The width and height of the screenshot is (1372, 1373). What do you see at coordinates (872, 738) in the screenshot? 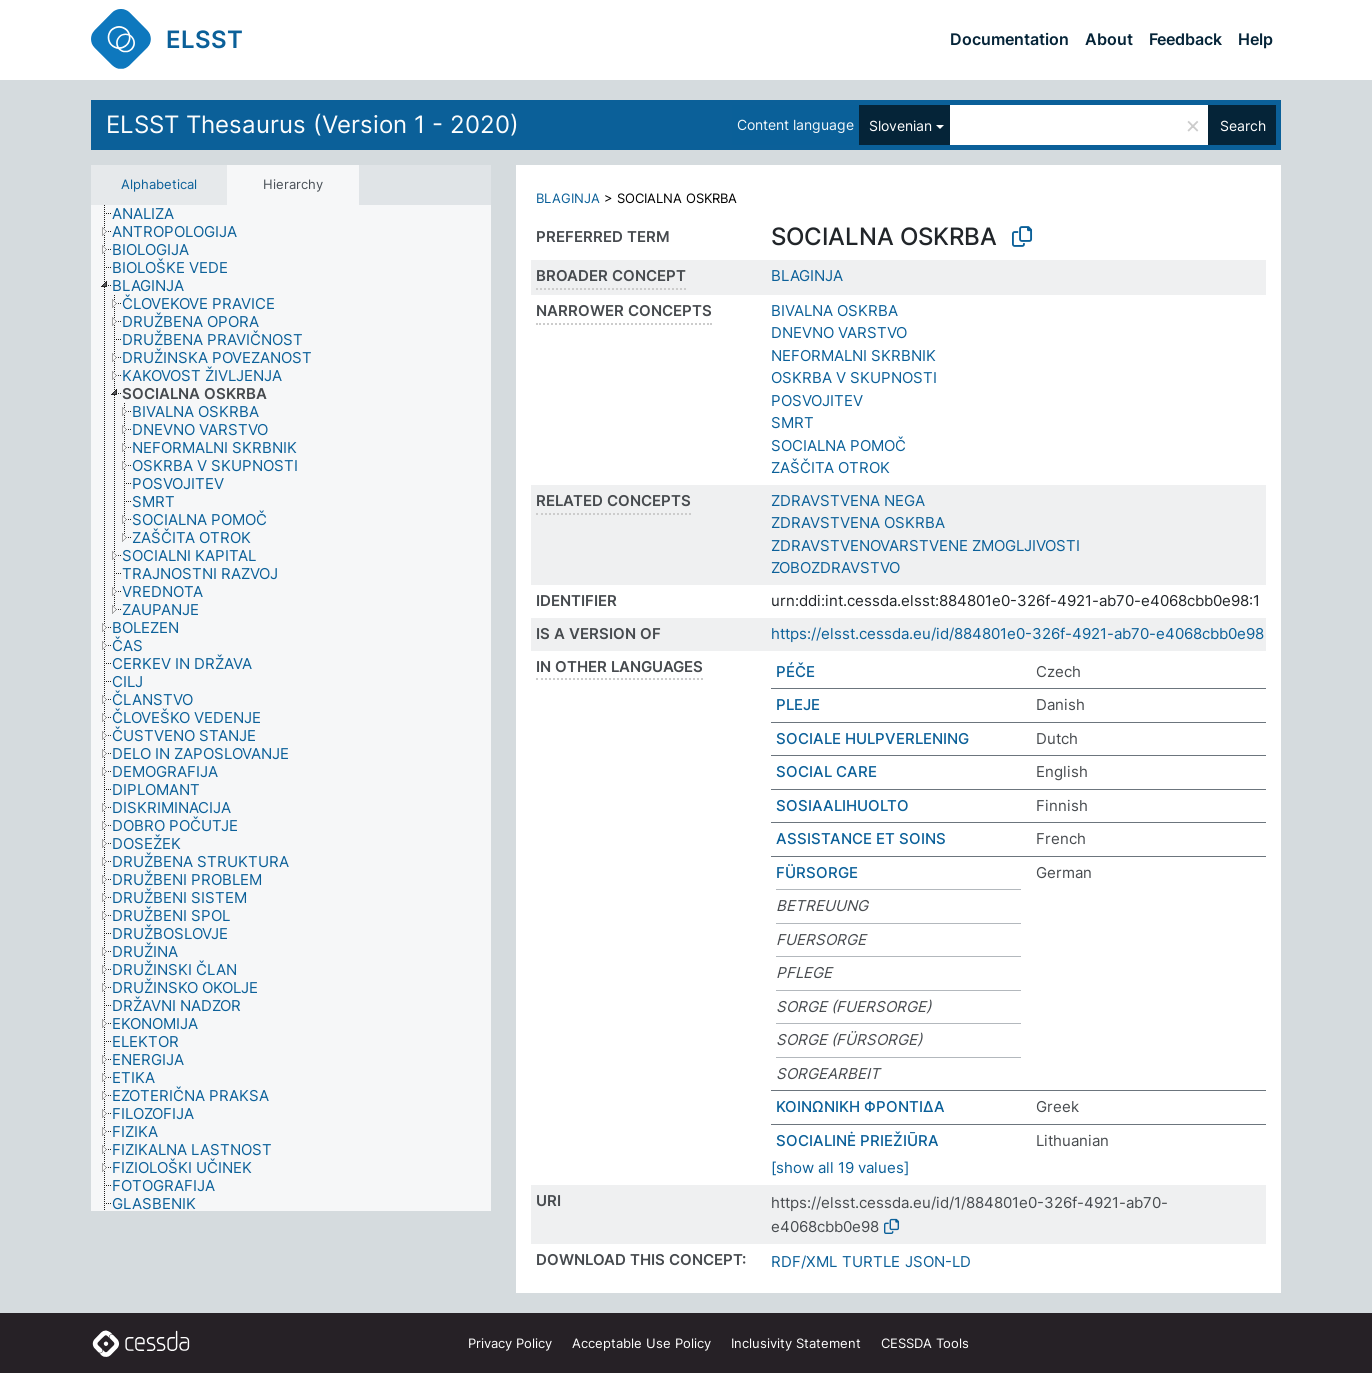
I see `SOCIALE HULPVERLENING` at bounding box center [872, 738].